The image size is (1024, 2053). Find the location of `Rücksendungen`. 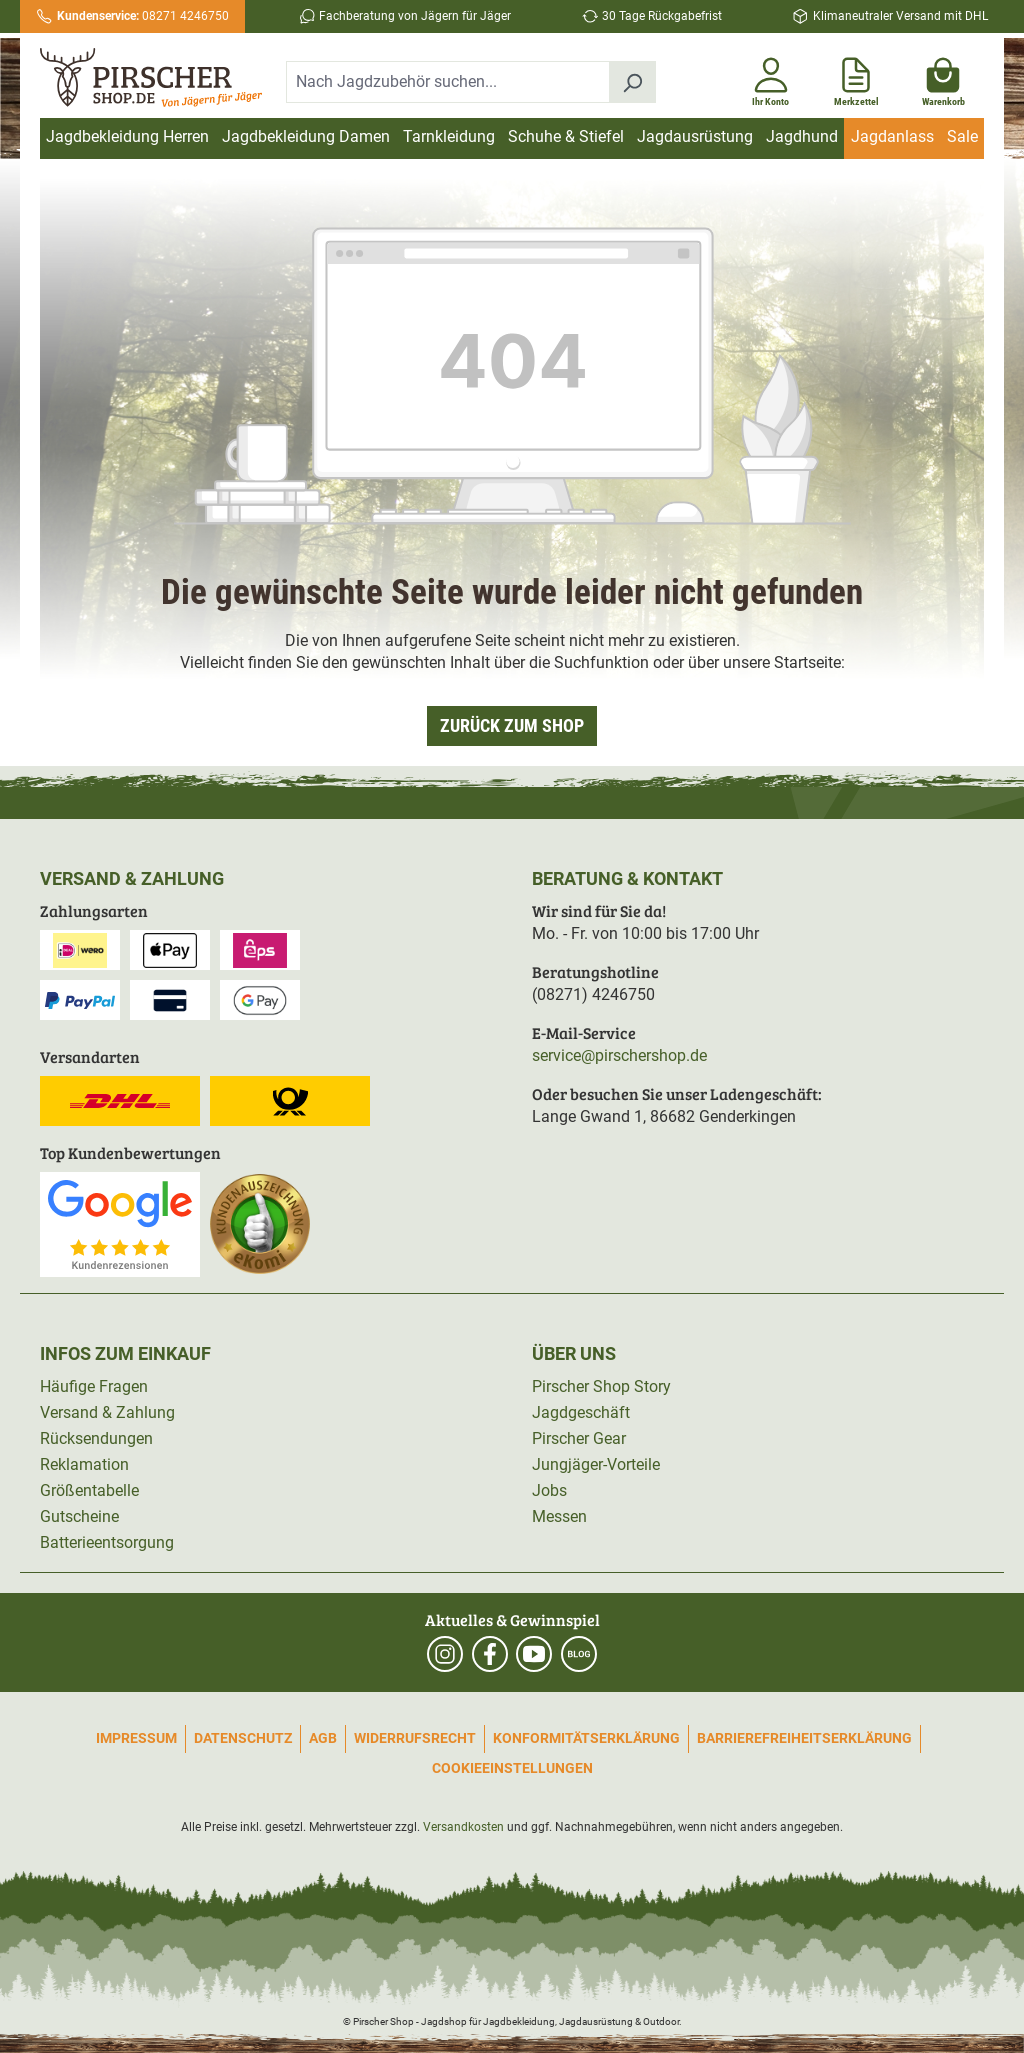

Rücksendungen is located at coordinates (96, 1438).